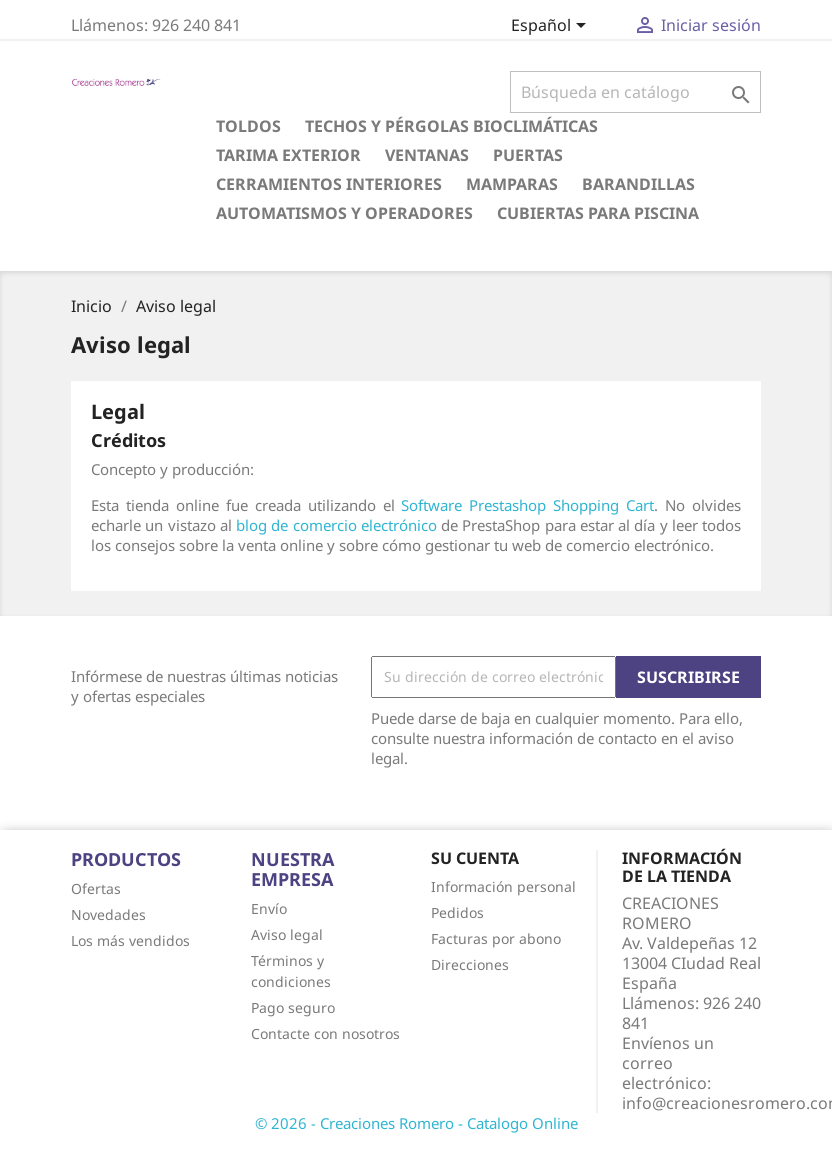  I want to click on Pedidos, so click(457, 912).